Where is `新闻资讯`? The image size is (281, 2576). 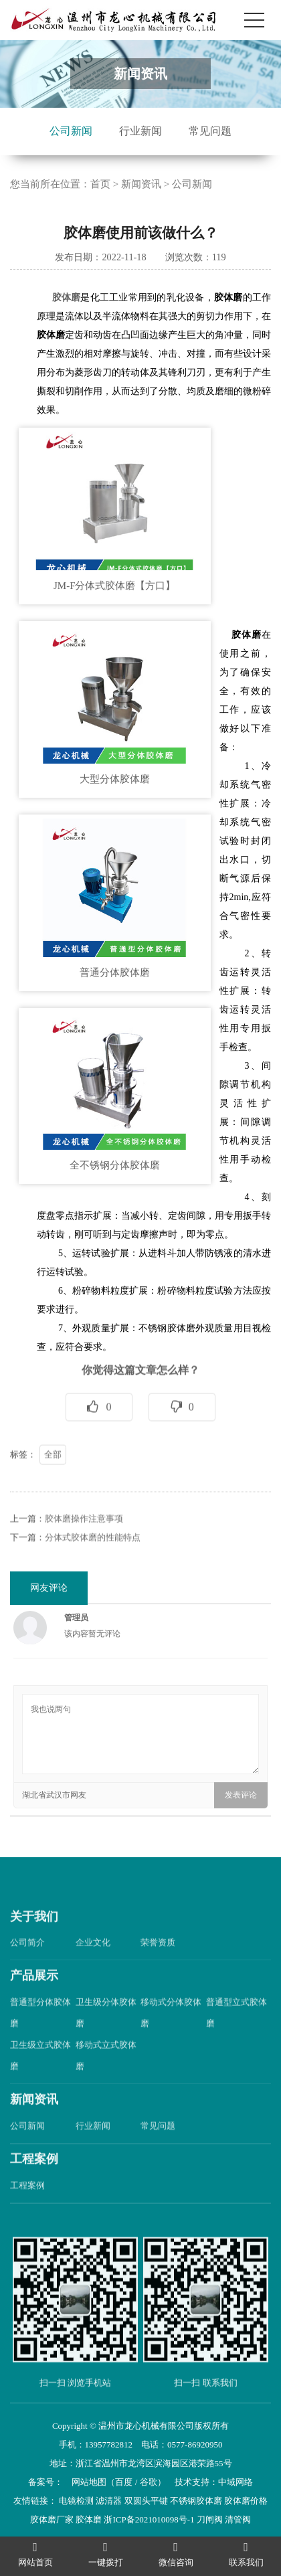
新闻资讯 is located at coordinates (141, 184).